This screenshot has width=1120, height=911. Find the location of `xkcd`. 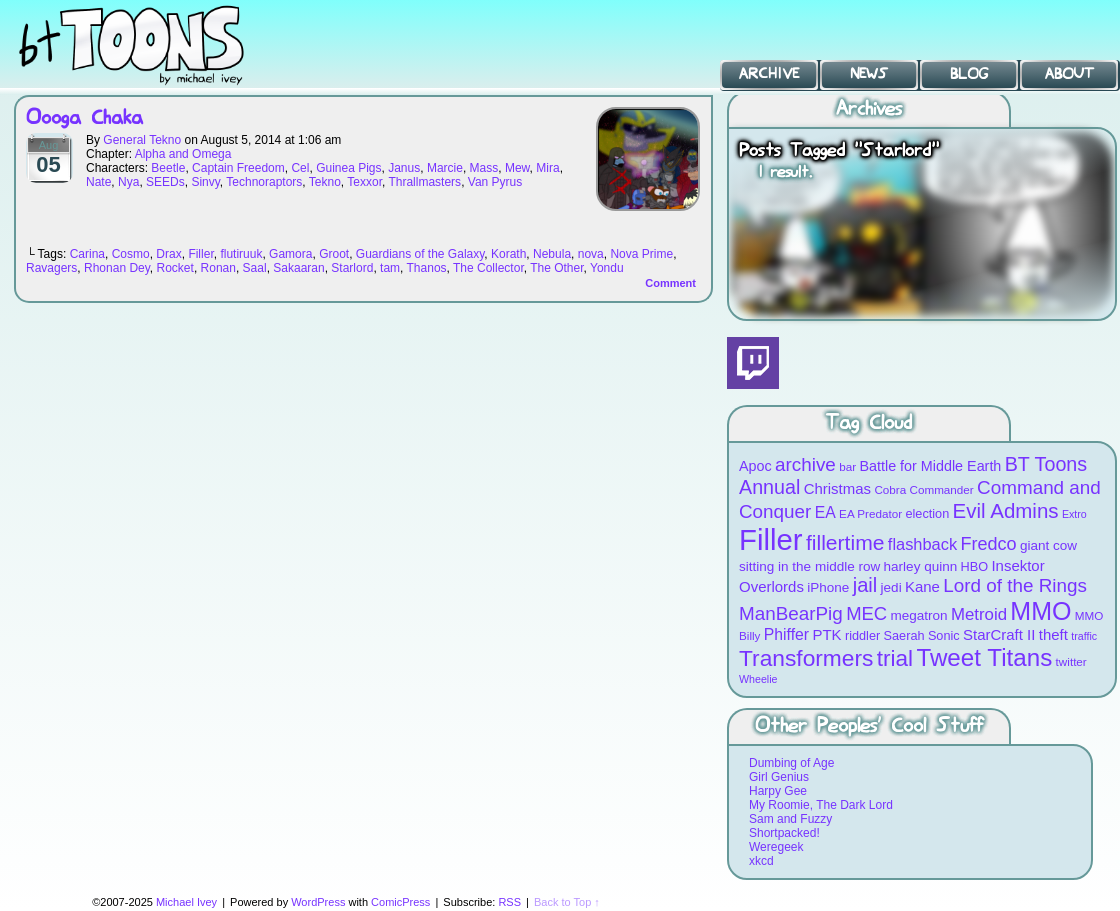

xkcd is located at coordinates (761, 861).